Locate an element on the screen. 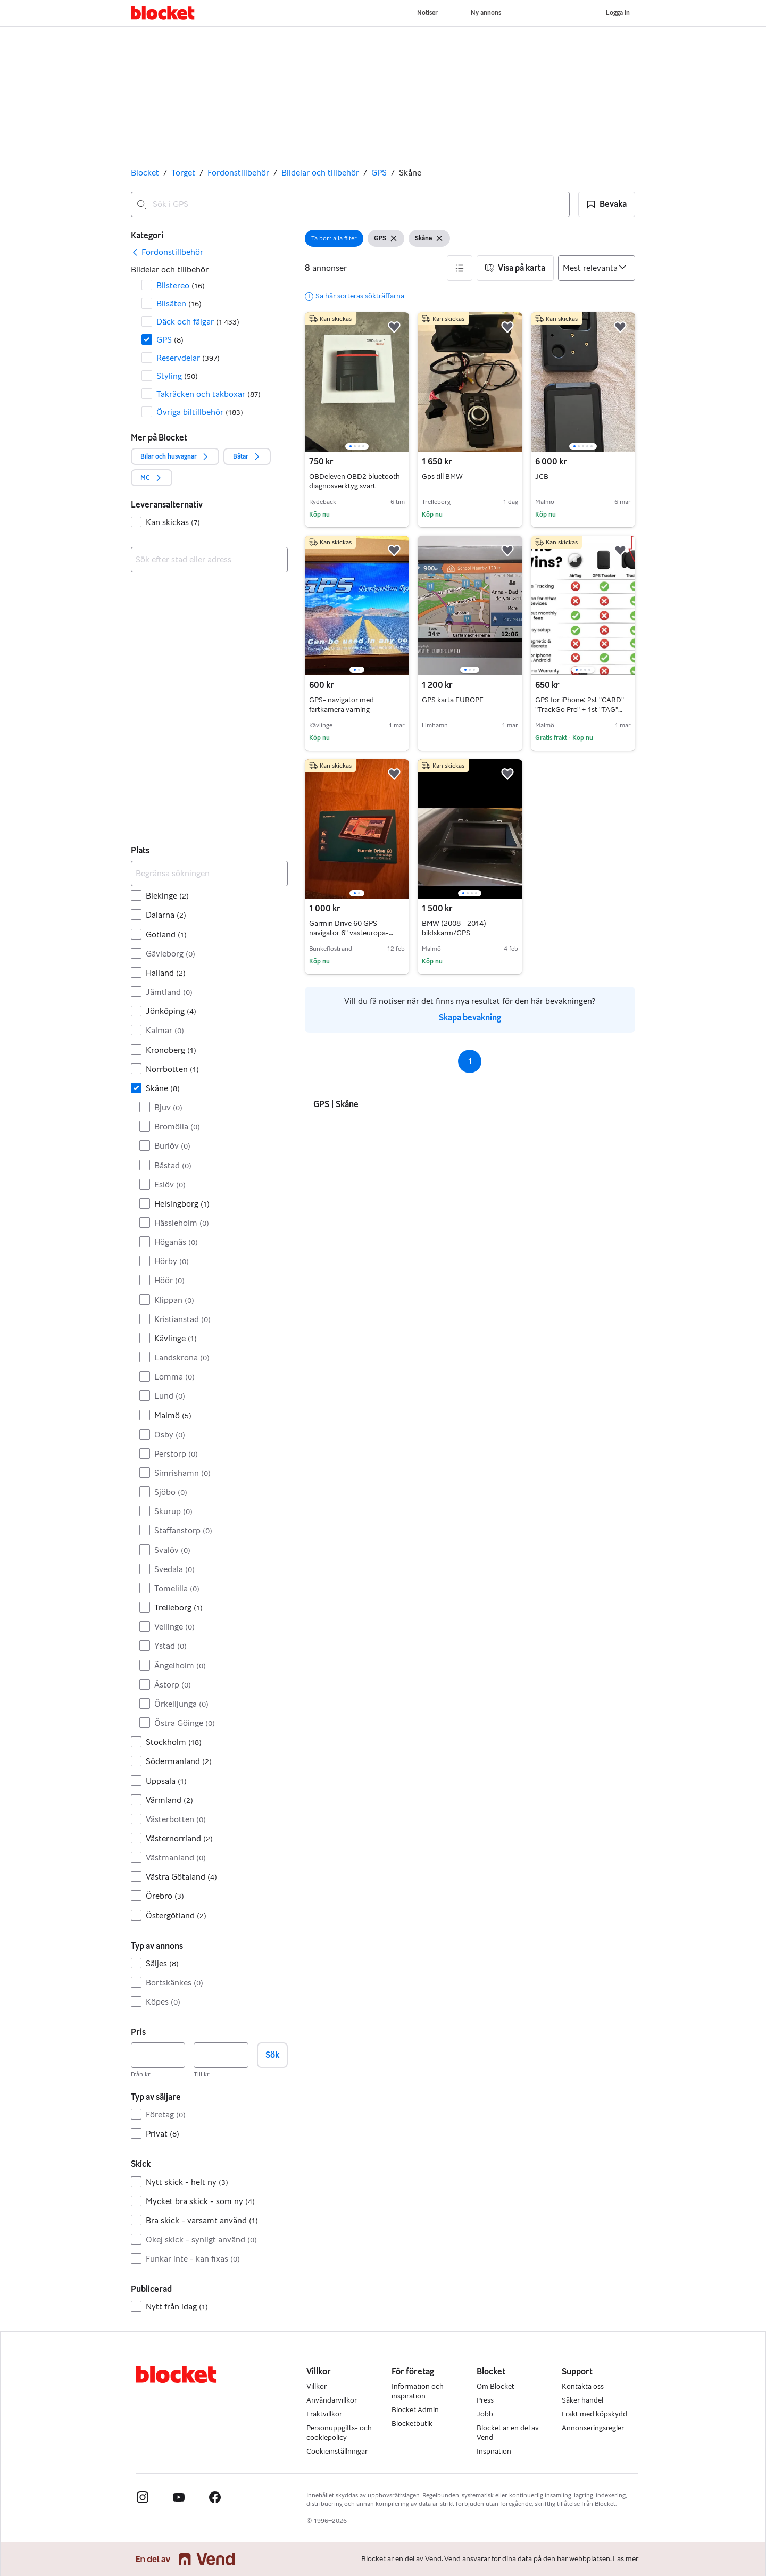 This screenshot has width=766, height=2576. [Pris, högst] is located at coordinates (221, 2055).